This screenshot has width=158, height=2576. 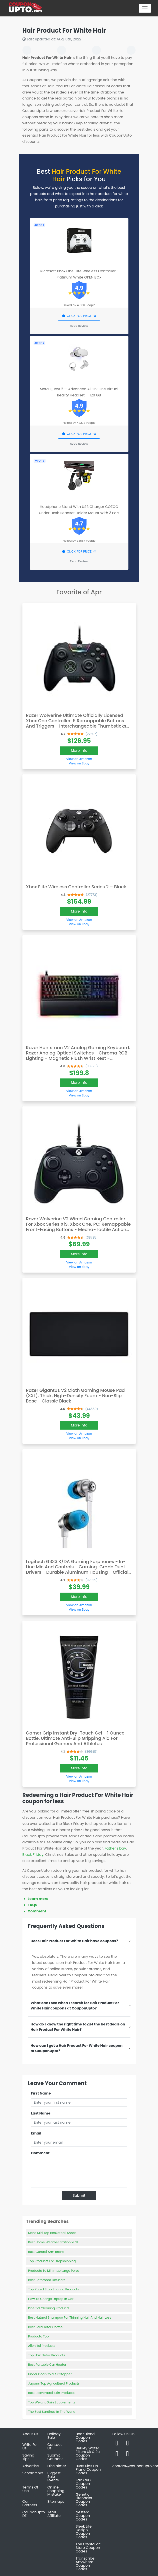 What do you see at coordinates (51, 2299) in the screenshot?
I see `How To Charge Laptop In Car` at bounding box center [51, 2299].